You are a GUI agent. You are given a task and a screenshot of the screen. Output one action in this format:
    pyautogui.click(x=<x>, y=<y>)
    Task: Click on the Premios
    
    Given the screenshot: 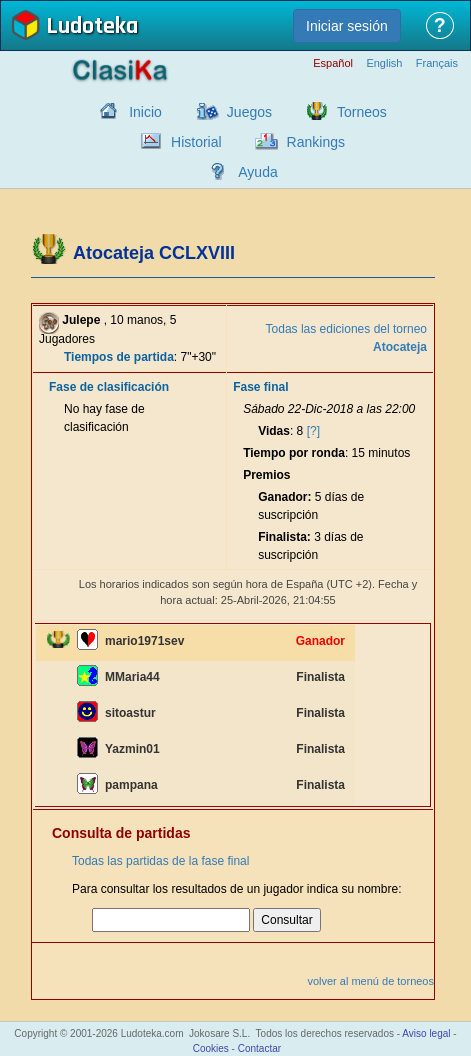 What is the action you would take?
    pyautogui.click(x=266, y=475)
    